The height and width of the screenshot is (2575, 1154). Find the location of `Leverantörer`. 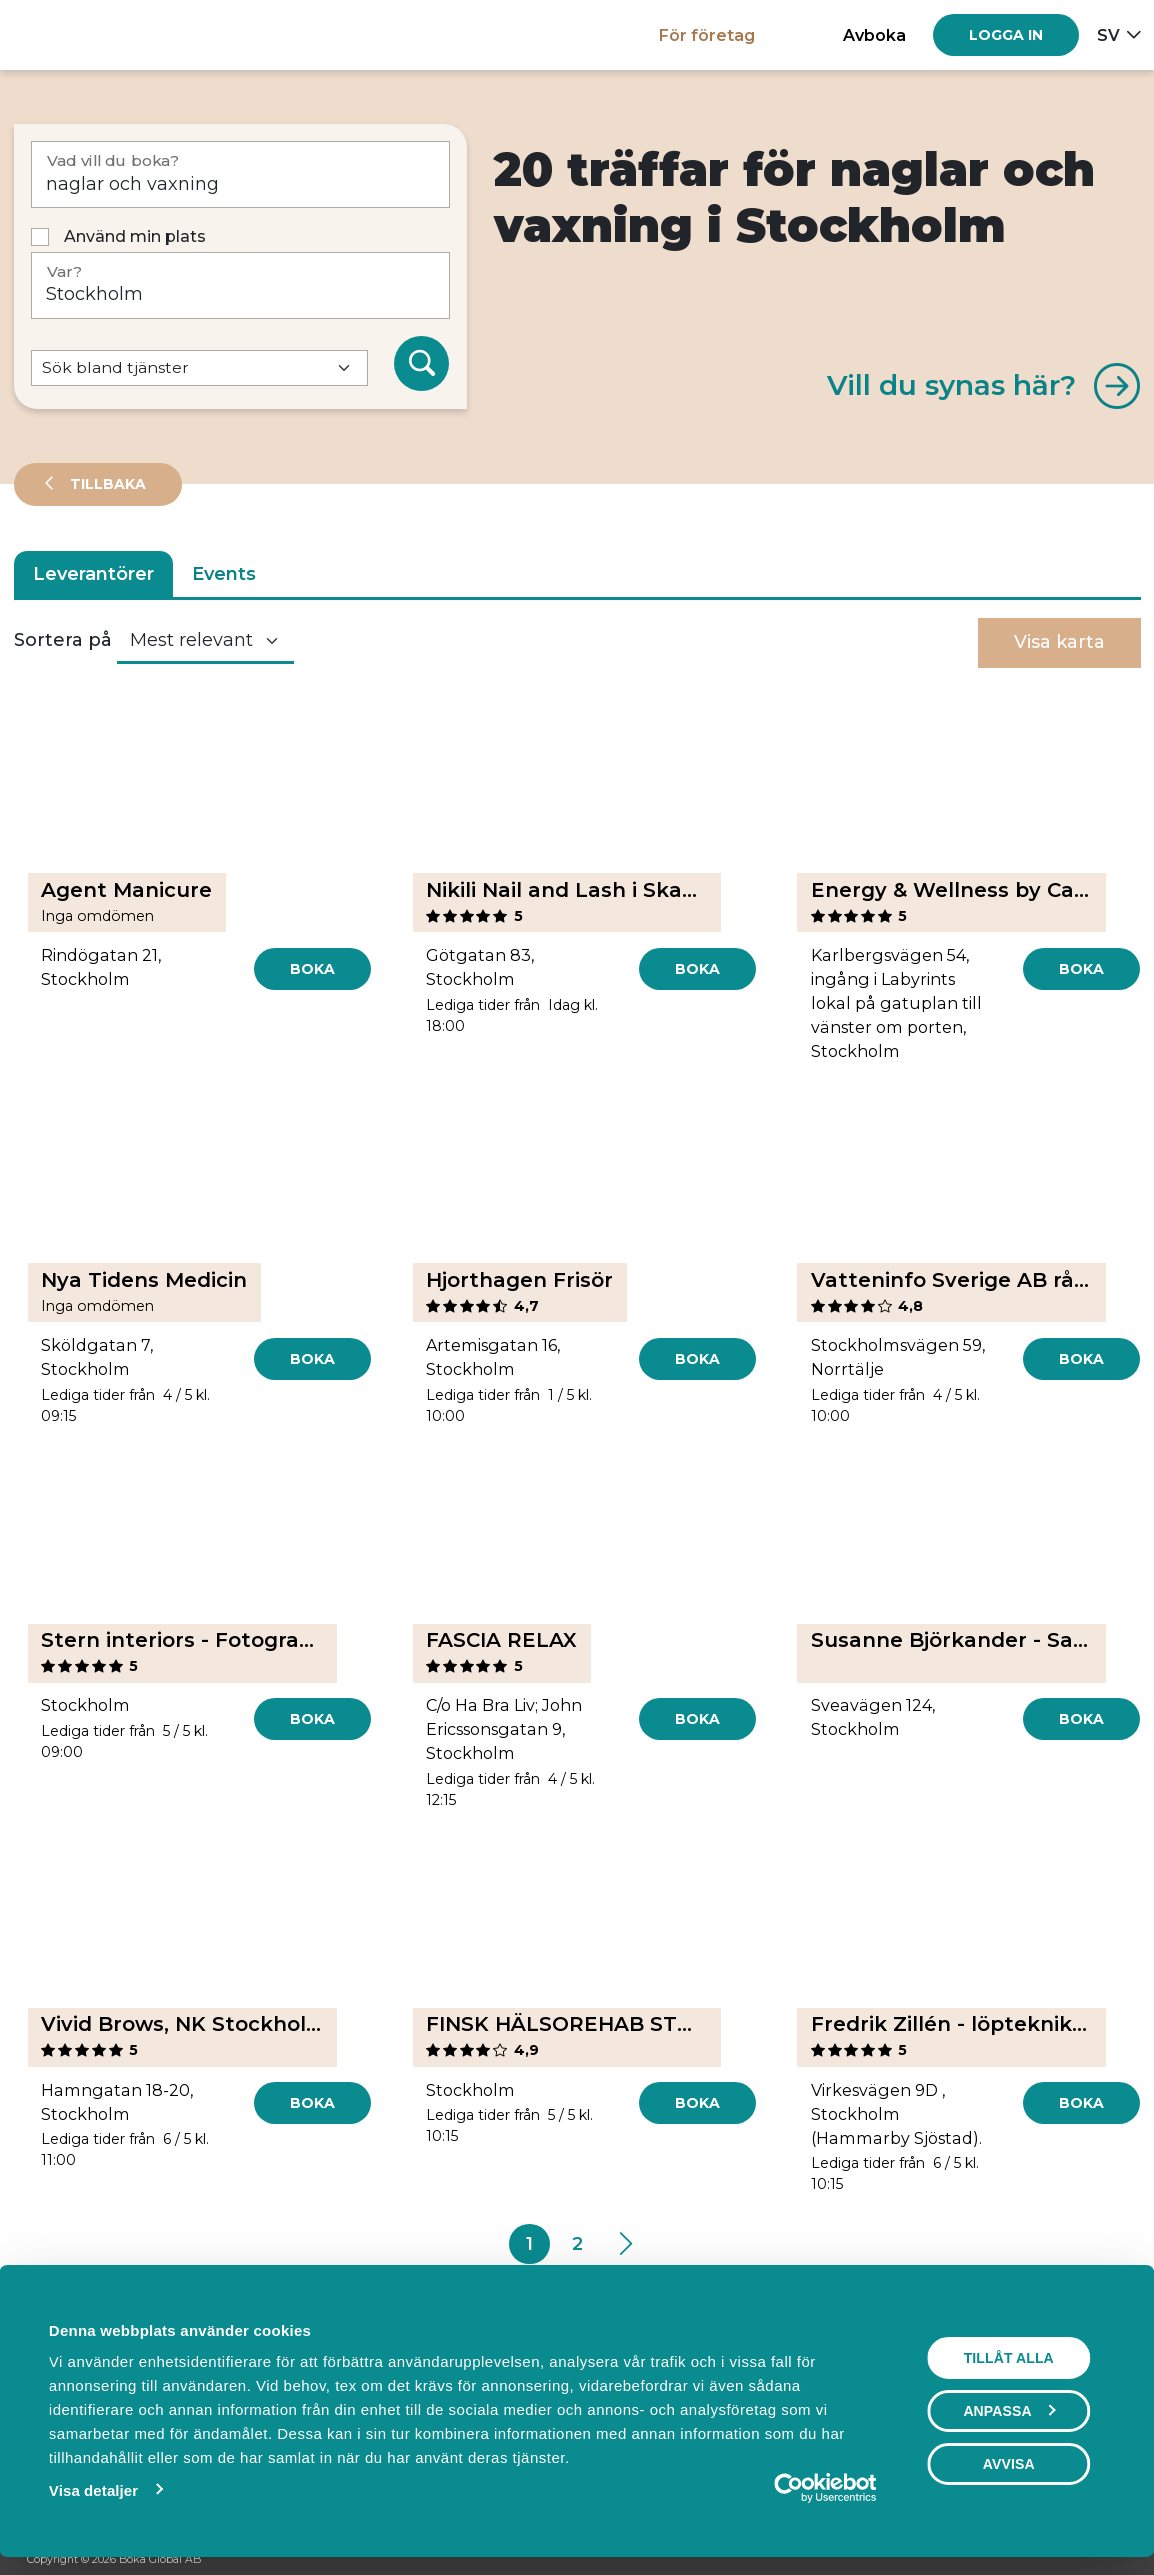

Leverantörer is located at coordinates (93, 574).